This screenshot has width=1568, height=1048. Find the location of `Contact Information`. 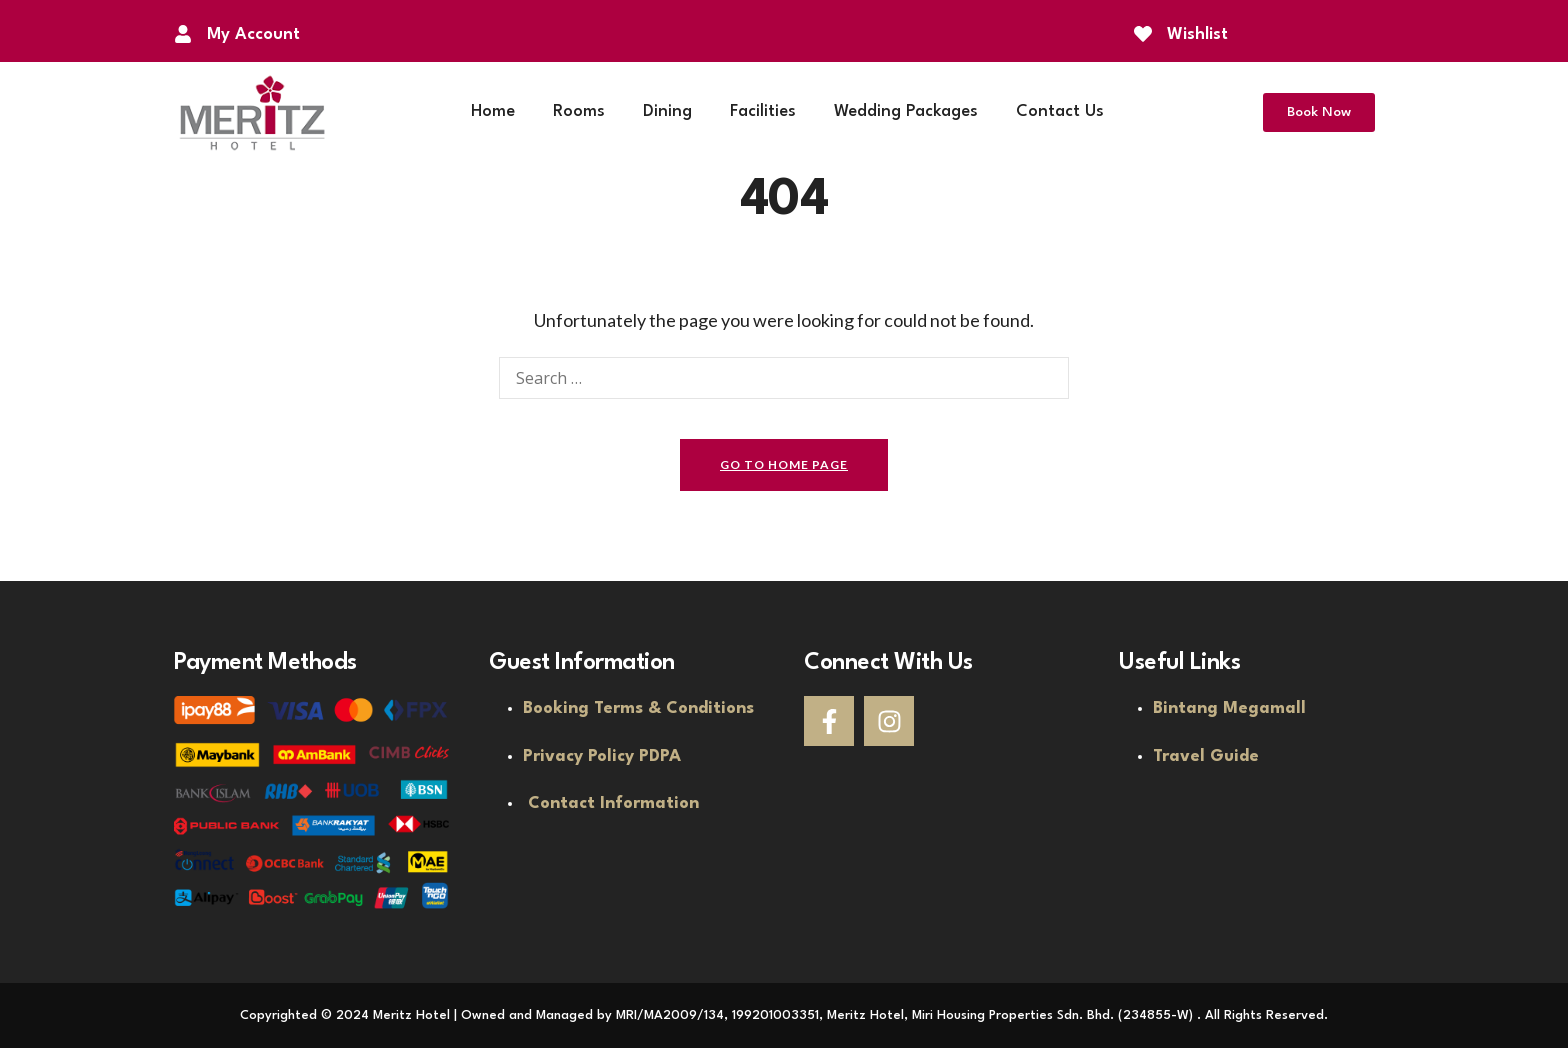

Contact Information is located at coordinates (613, 803).